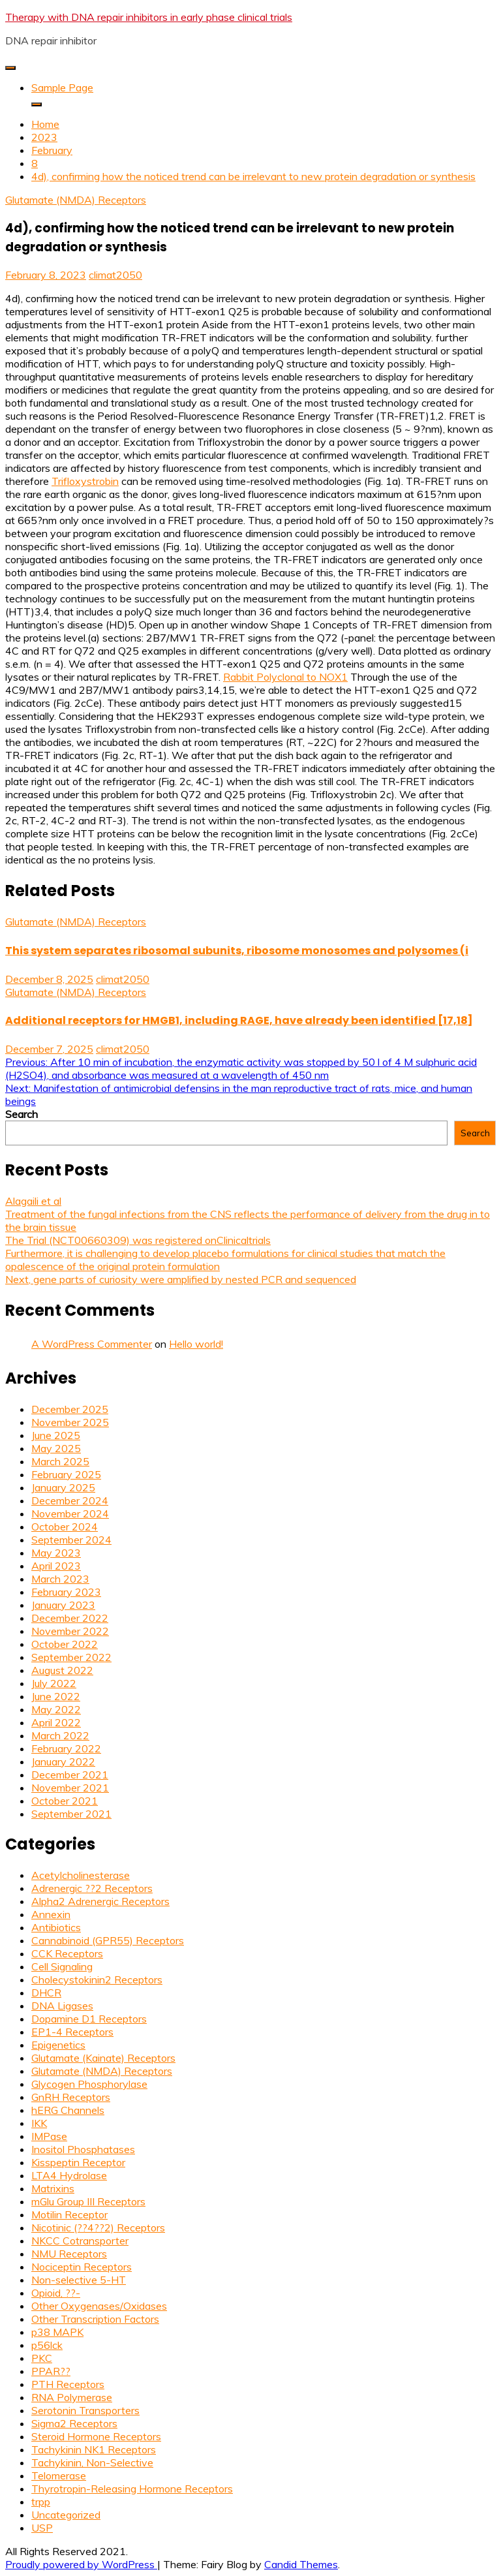 Image resolution: width=501 pixels, height=2576 pixels. What do you see at coordinates (132, 2488) in the screenshot?
I see `Thyrotropin-Releasing Hormone Receptors` at bounding box center [132, 2488].